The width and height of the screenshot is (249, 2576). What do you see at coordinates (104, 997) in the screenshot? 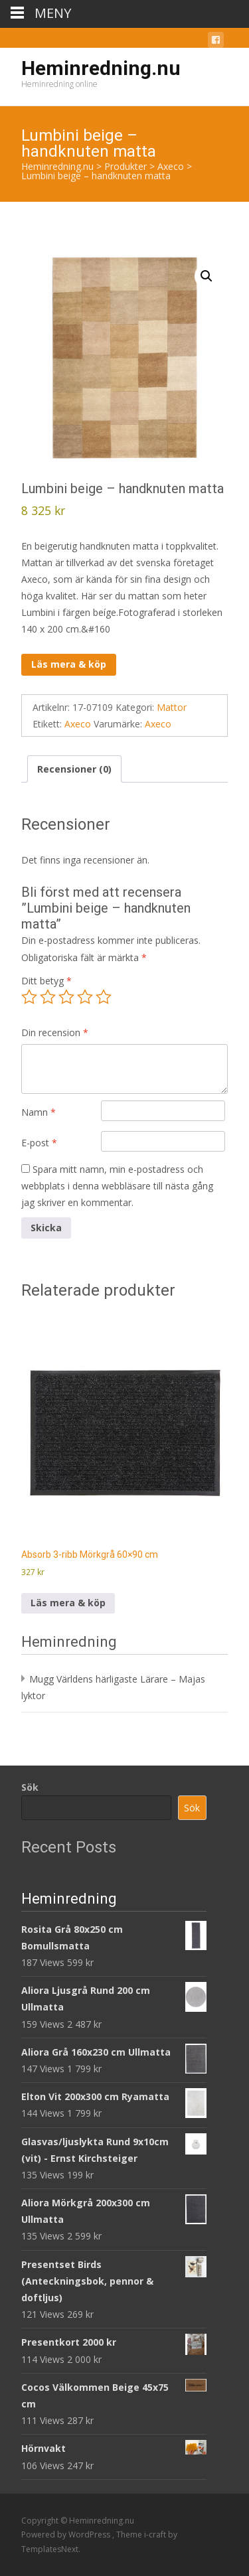
I see `5 av 5 stjärnor [radio]` at bounding box center [104, 997].